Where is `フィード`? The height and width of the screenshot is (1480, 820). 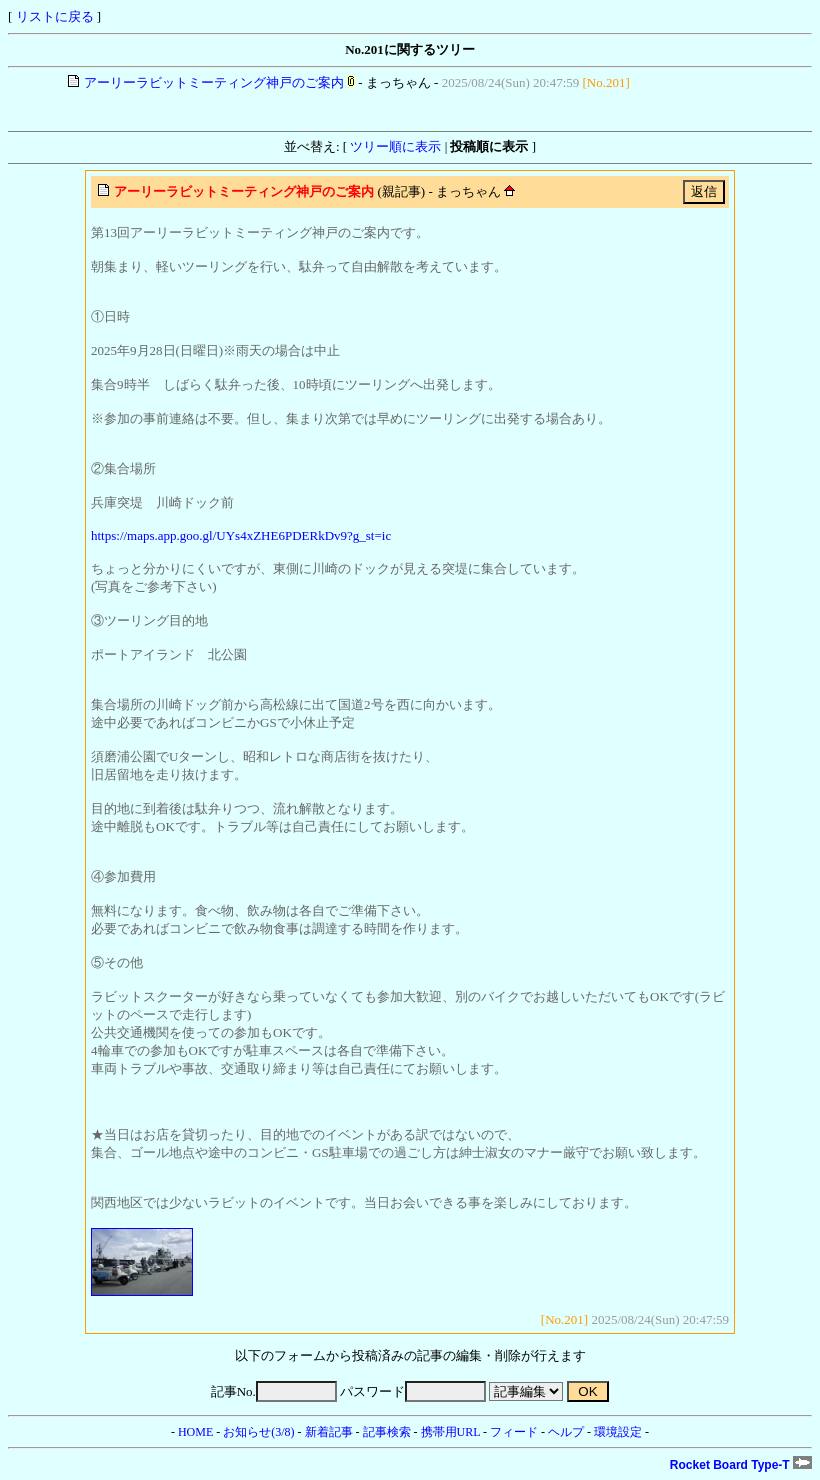
フィード is located at coordinates (514, 1432).